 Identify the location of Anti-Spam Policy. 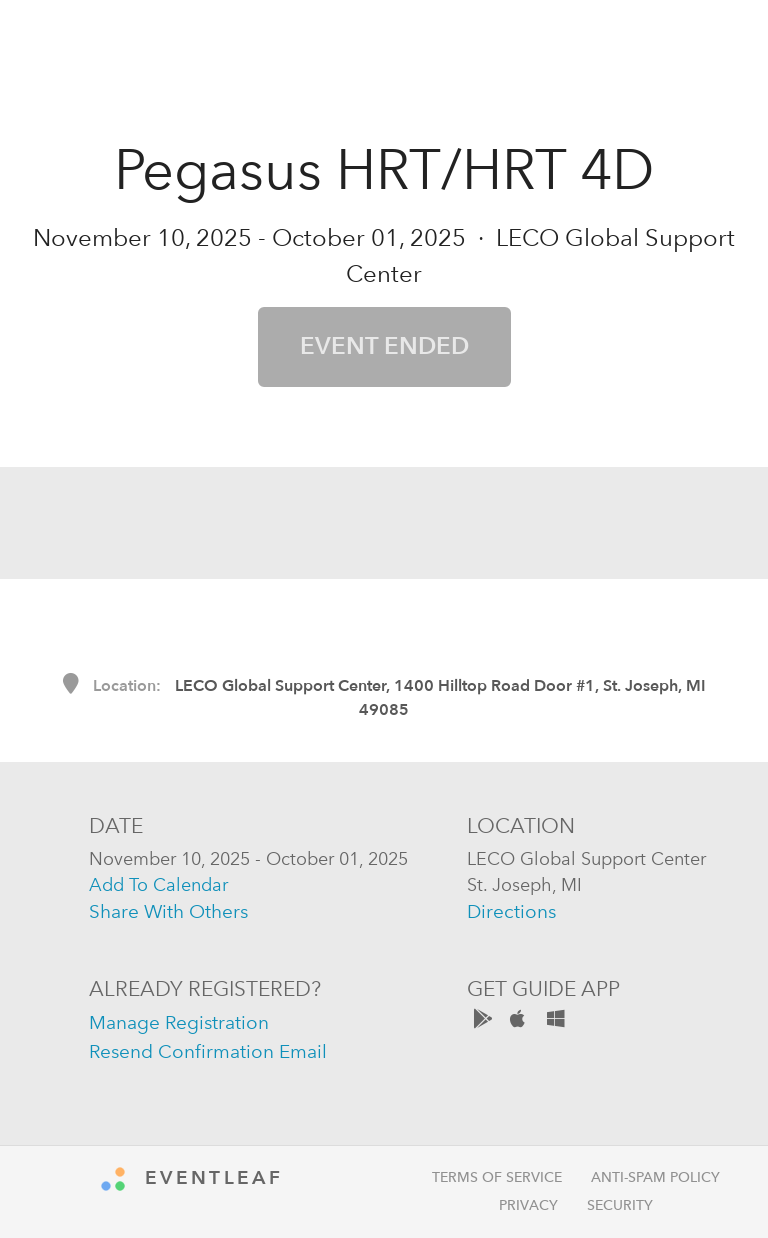
(655, 1177).